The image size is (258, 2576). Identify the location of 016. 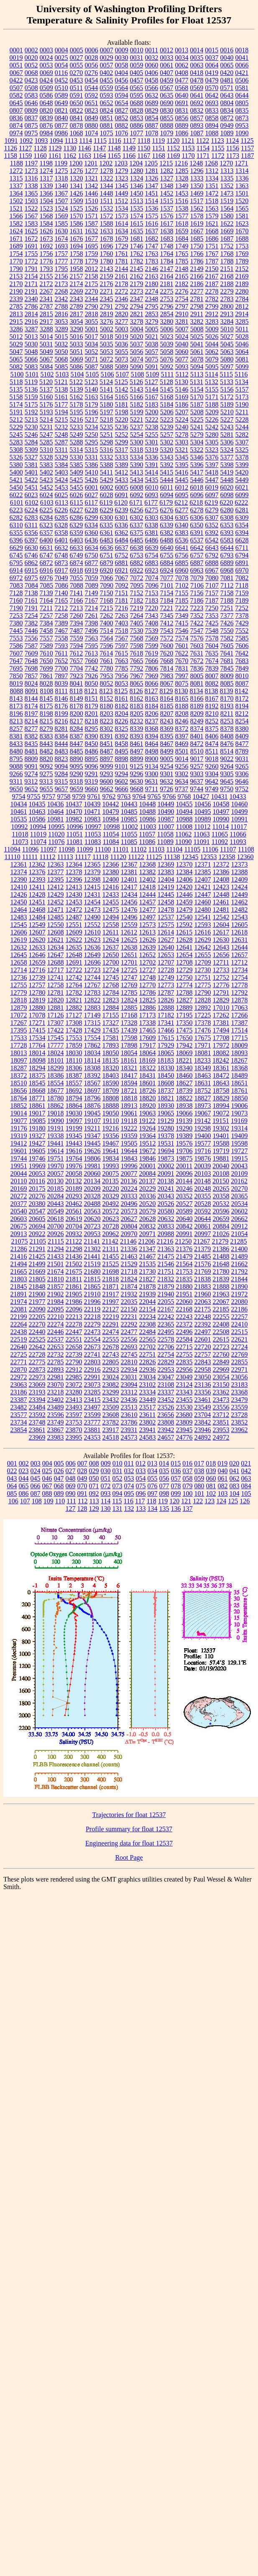
(187, 1463).